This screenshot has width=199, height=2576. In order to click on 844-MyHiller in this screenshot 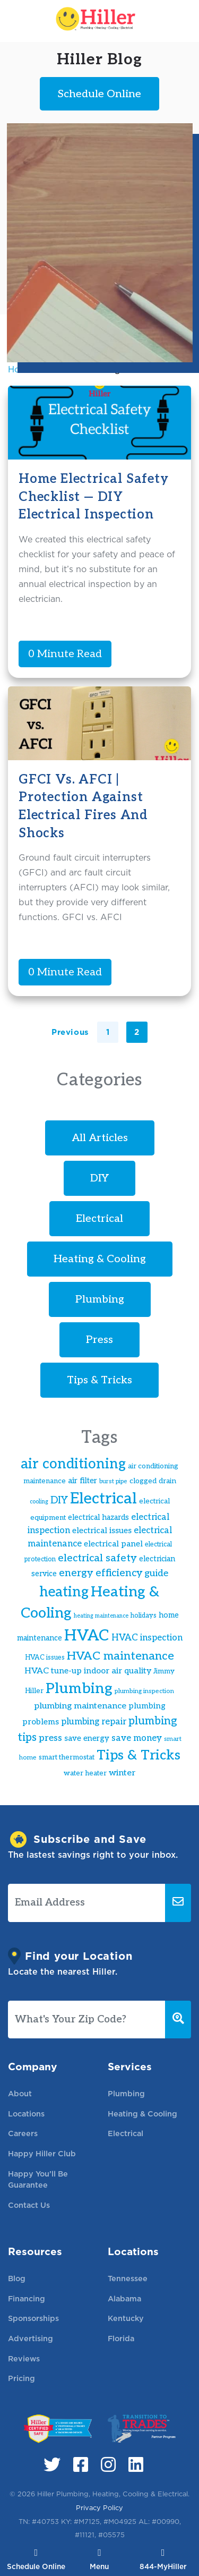, I will do `click(163, 2560)`.